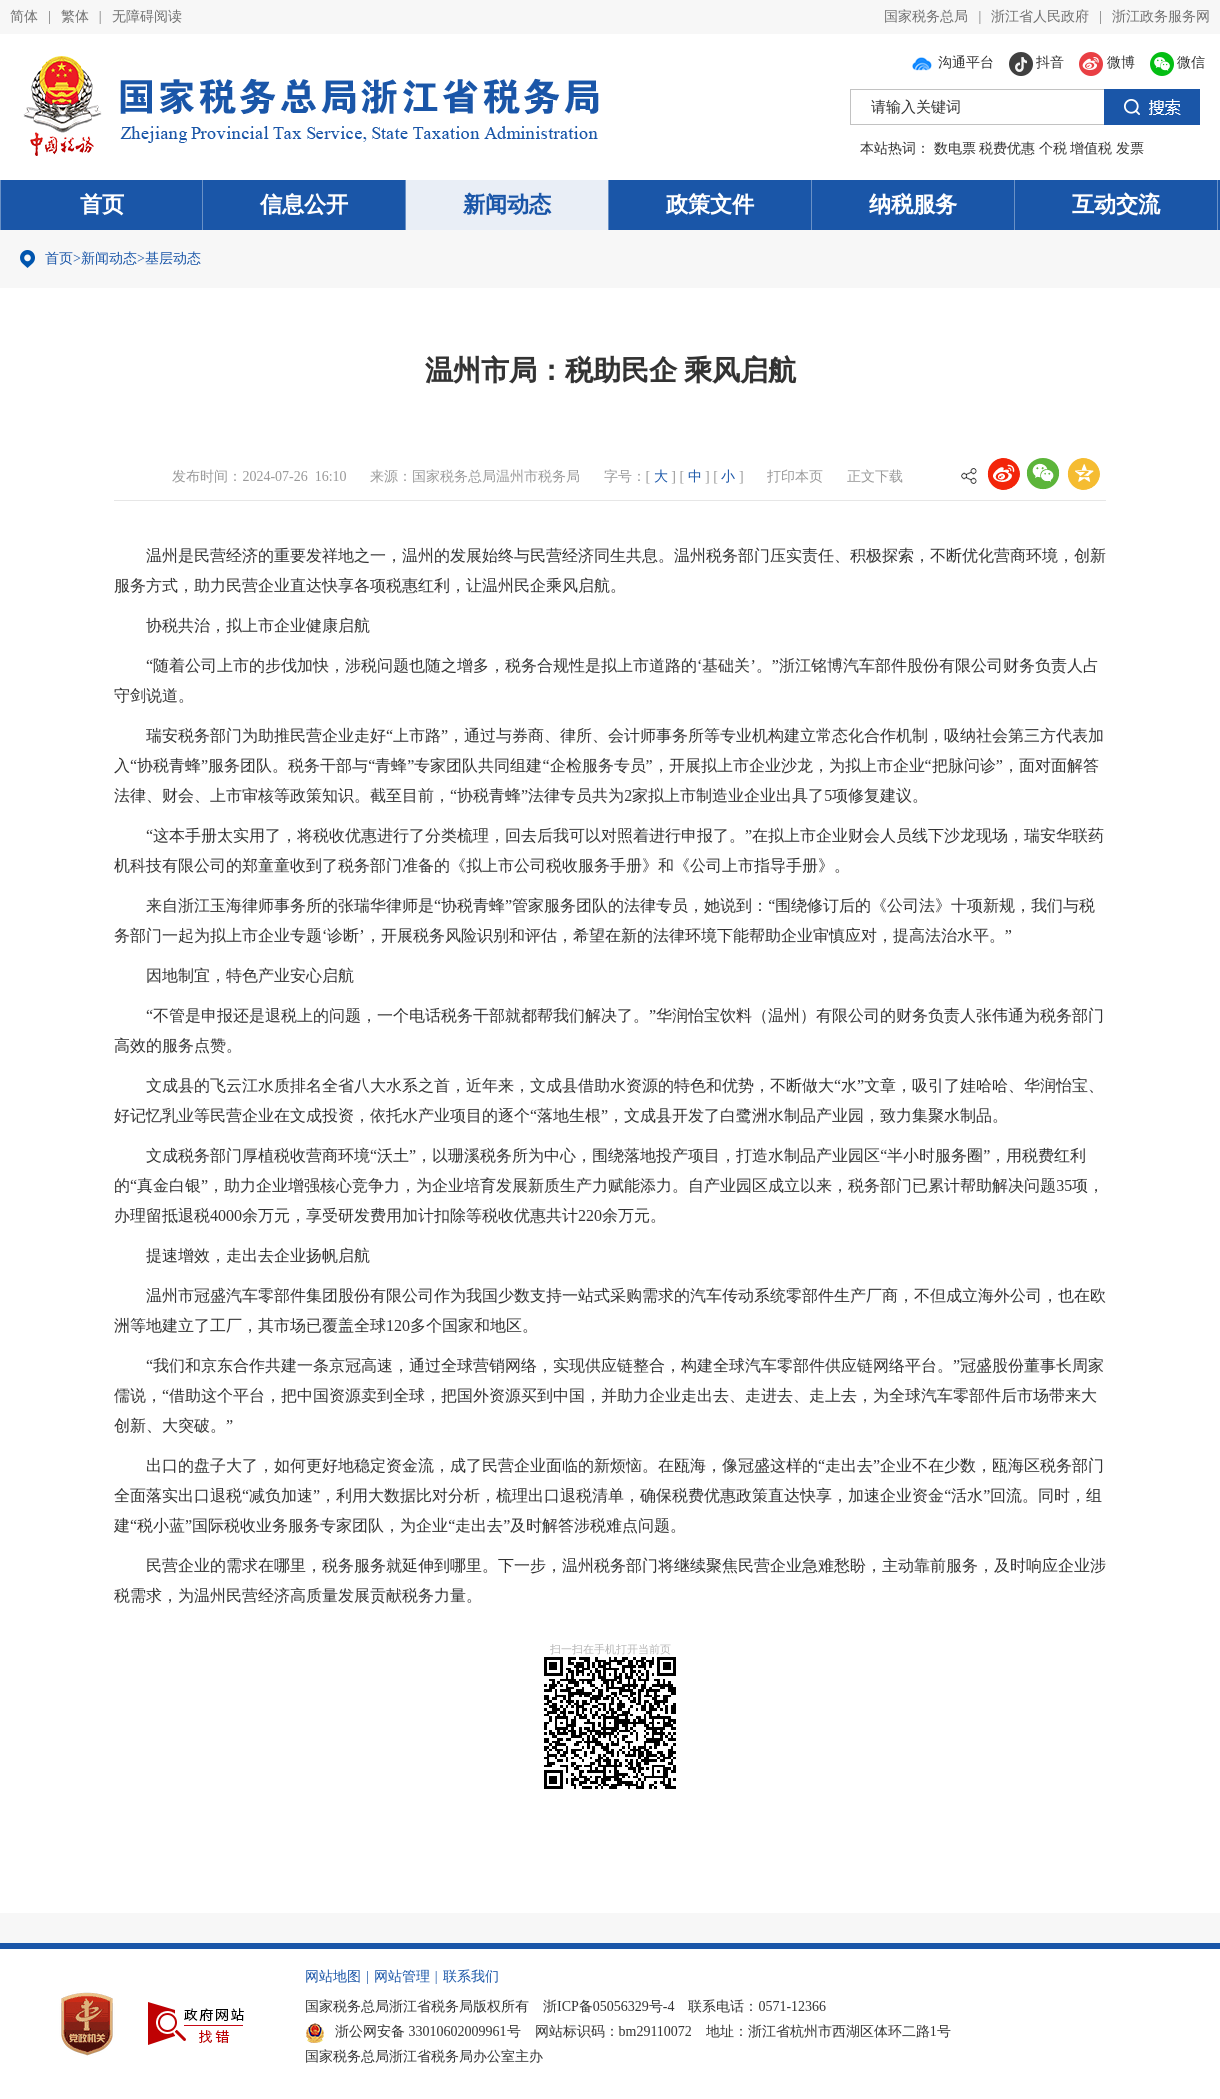  What do you see at coordinates (1040, 16) in the screenshot?
I see `浙江省人民政府` at bounding box center [1040, 16].